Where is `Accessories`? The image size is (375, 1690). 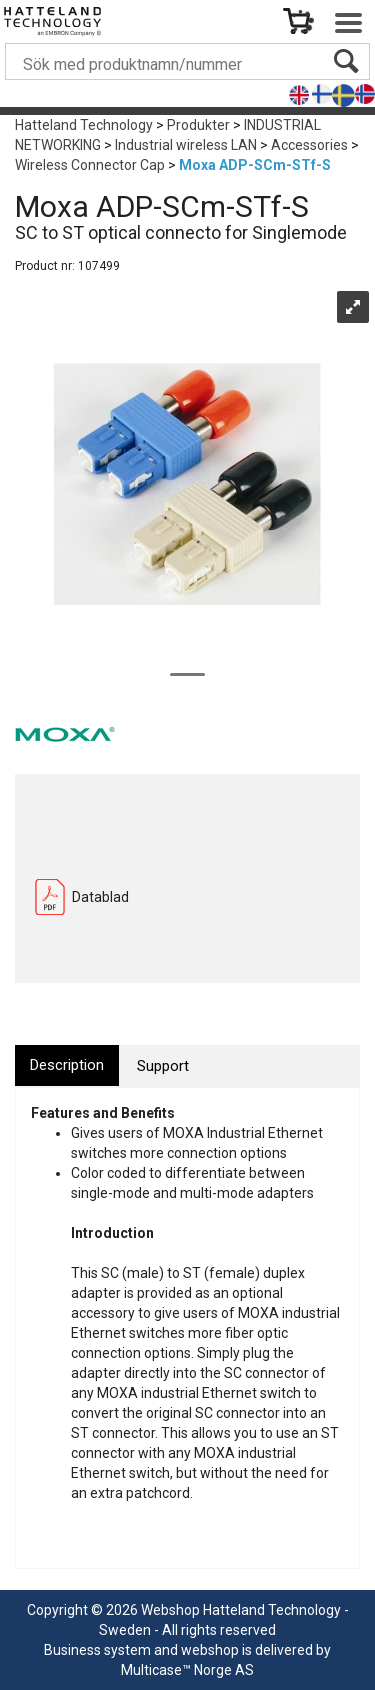
Accessories is located at coordinates (309, 145).